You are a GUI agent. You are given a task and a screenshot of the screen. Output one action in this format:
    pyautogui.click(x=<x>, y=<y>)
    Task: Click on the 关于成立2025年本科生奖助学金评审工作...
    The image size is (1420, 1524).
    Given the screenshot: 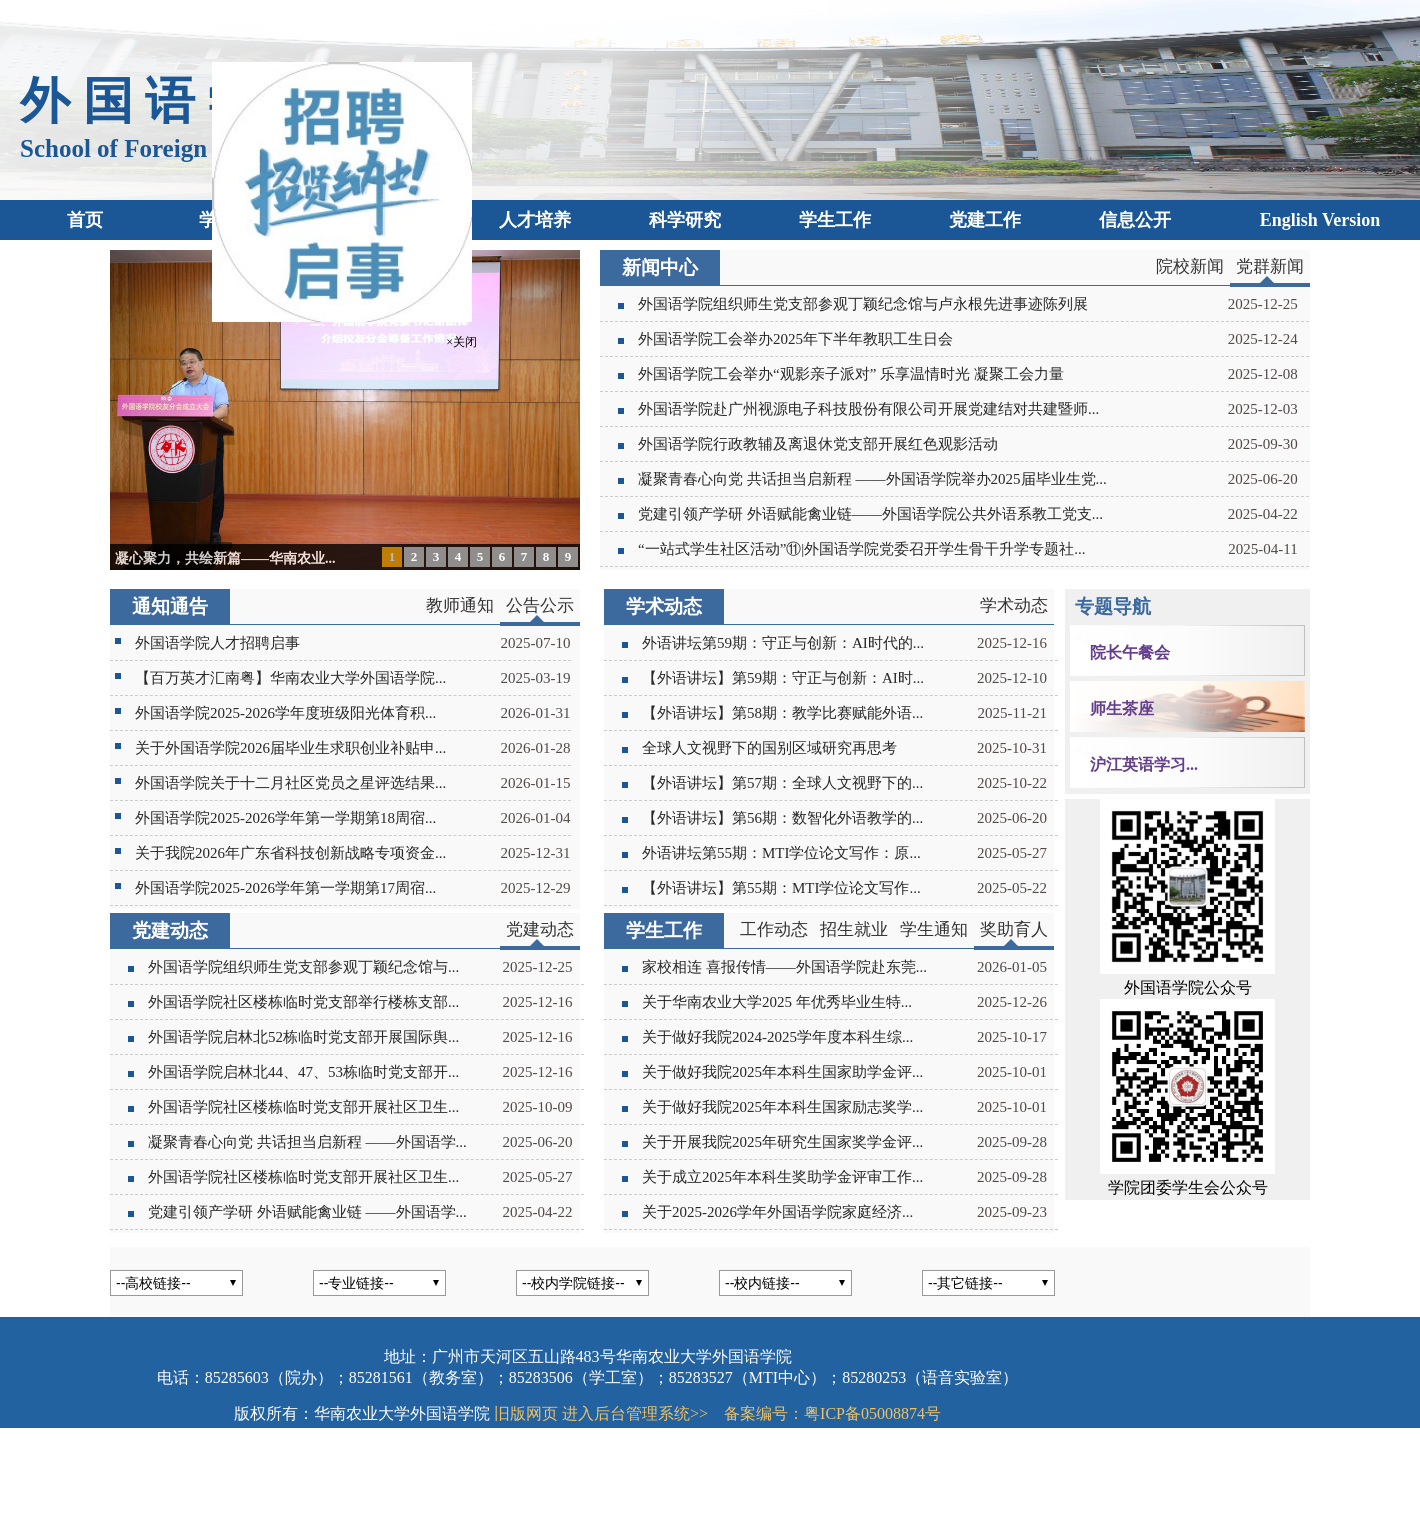 What is the action you would take?
    pyautogui.click(x=782, y=1177)
    